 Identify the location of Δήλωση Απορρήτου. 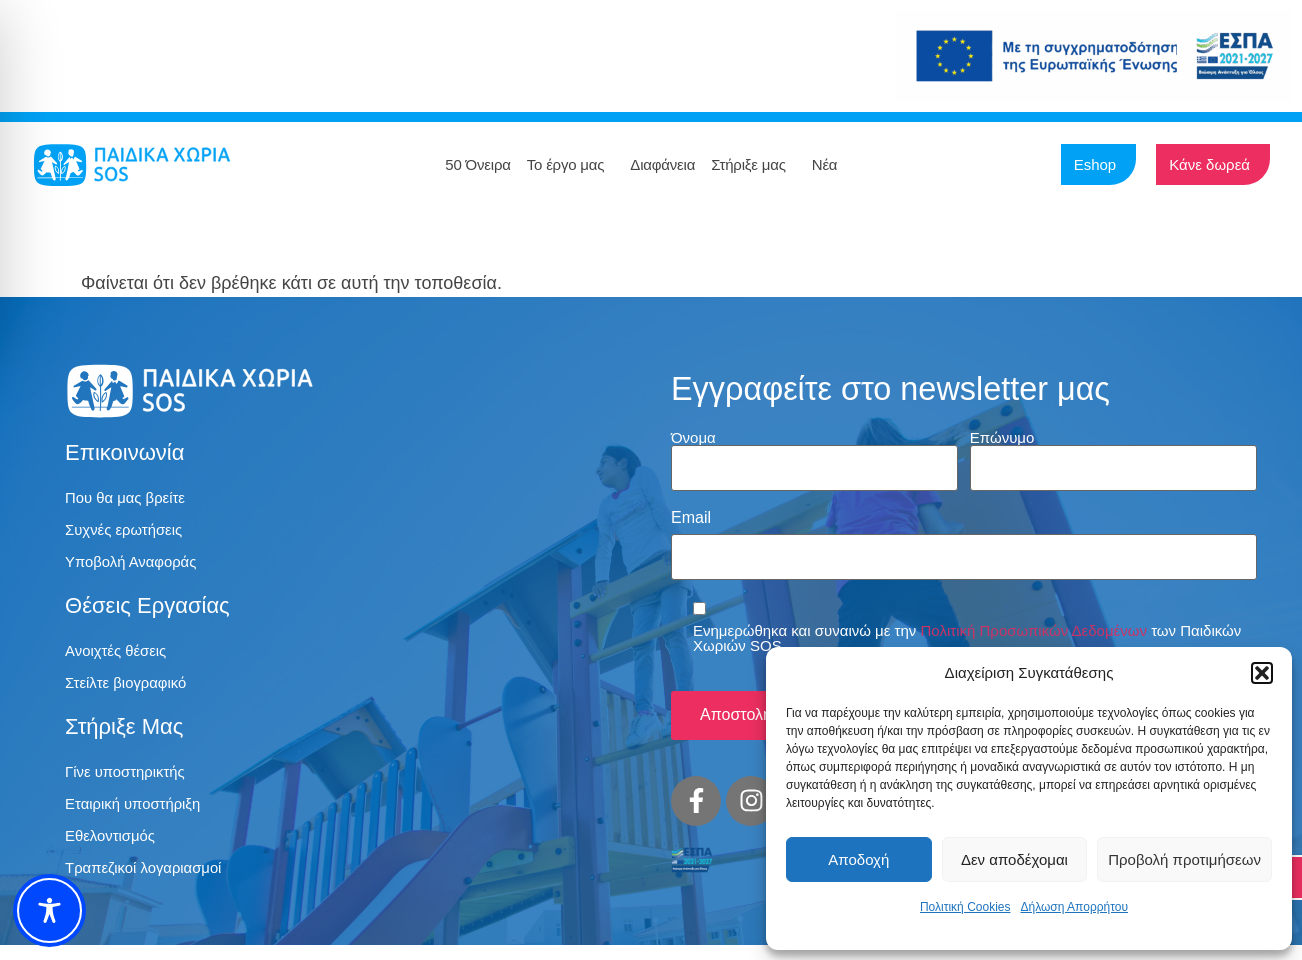
(1074, 907).